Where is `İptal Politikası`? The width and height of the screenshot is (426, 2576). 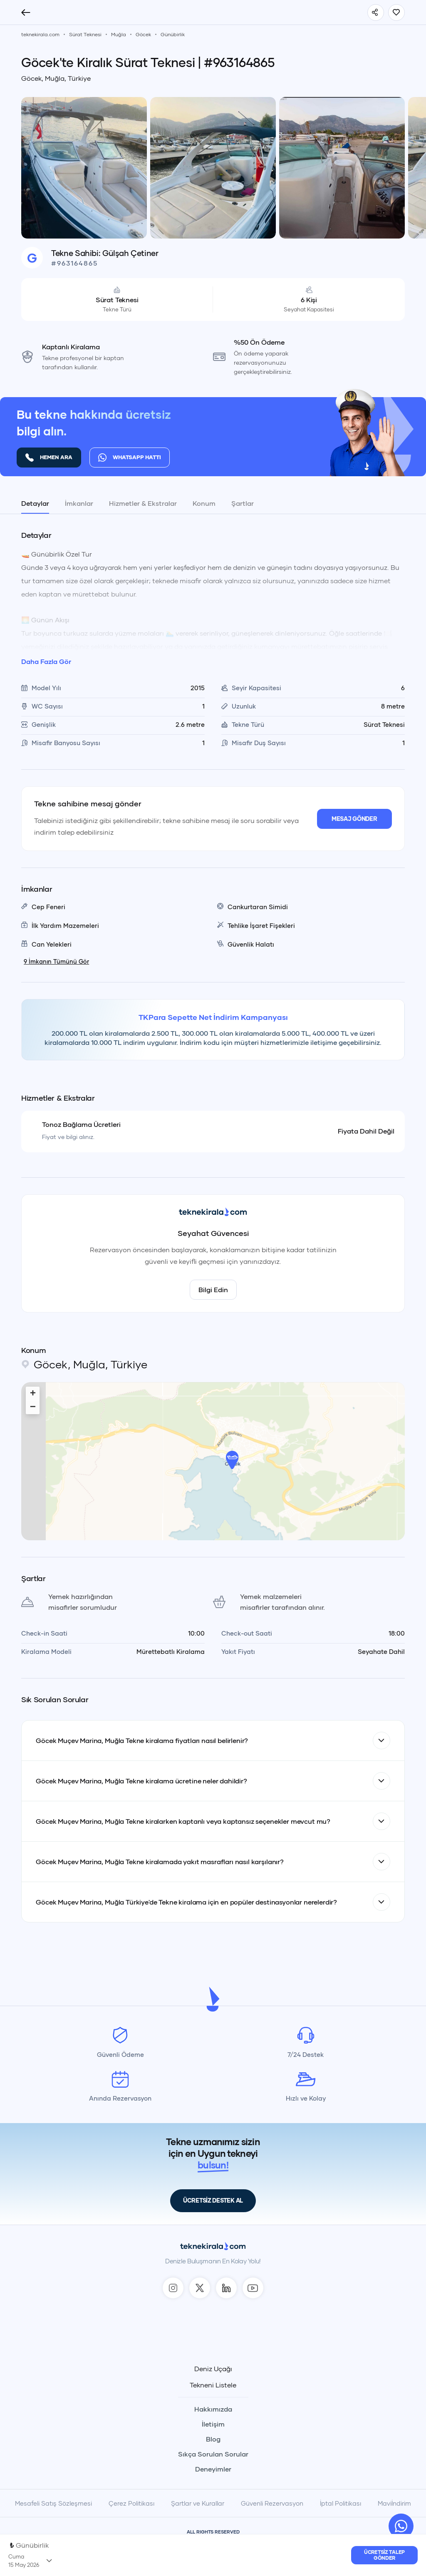 İptal Politikası is located at coordinates (340, 2503).